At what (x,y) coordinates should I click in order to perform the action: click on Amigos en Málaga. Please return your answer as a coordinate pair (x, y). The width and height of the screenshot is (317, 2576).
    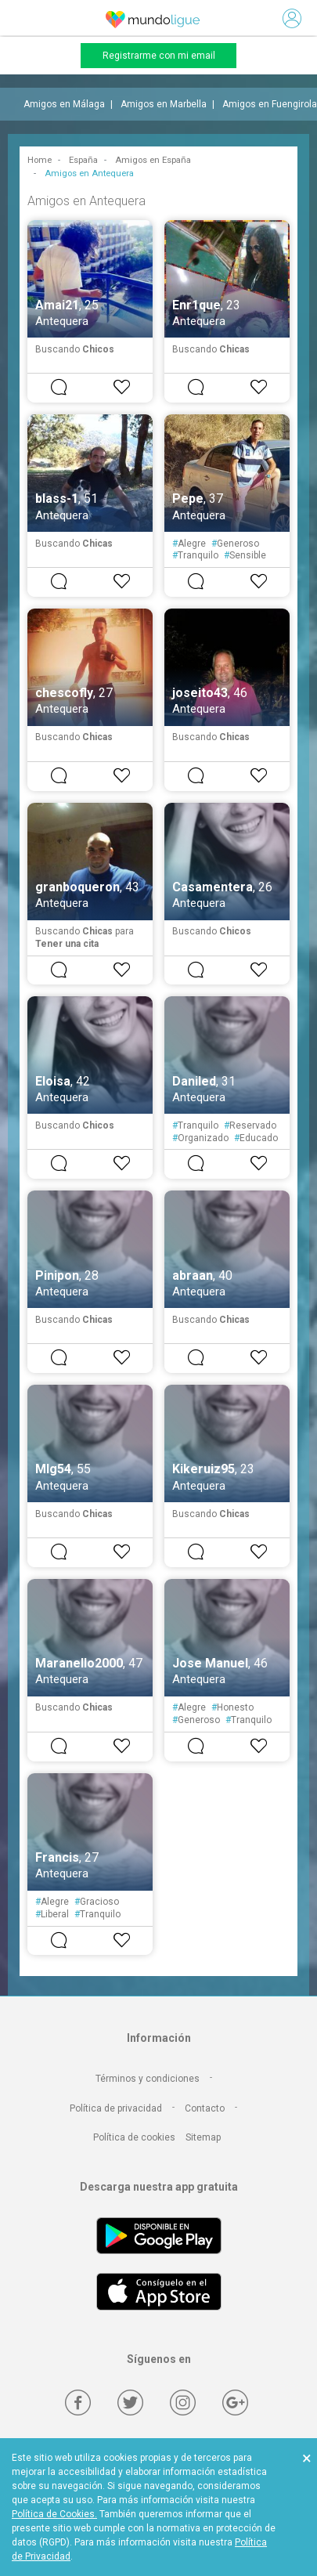
    Looking at the image, I should click on (64, 104).